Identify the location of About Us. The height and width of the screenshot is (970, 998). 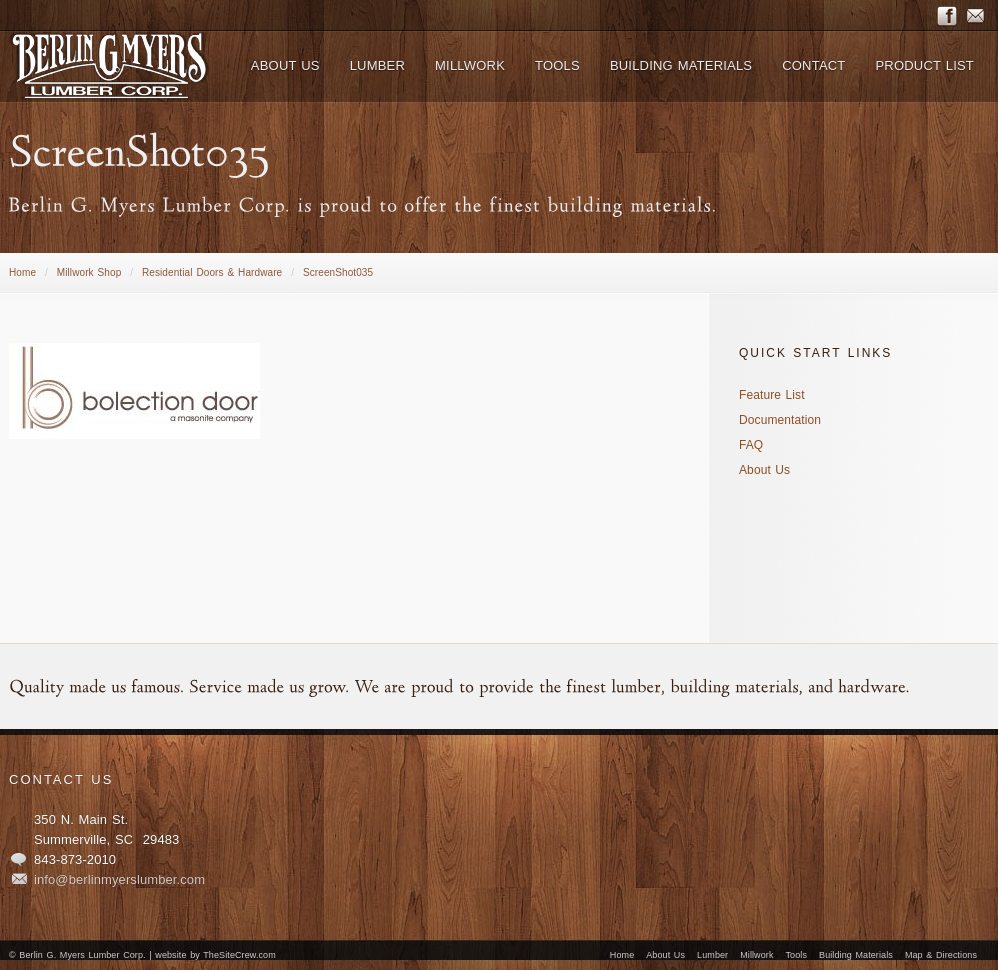
(764, 470).